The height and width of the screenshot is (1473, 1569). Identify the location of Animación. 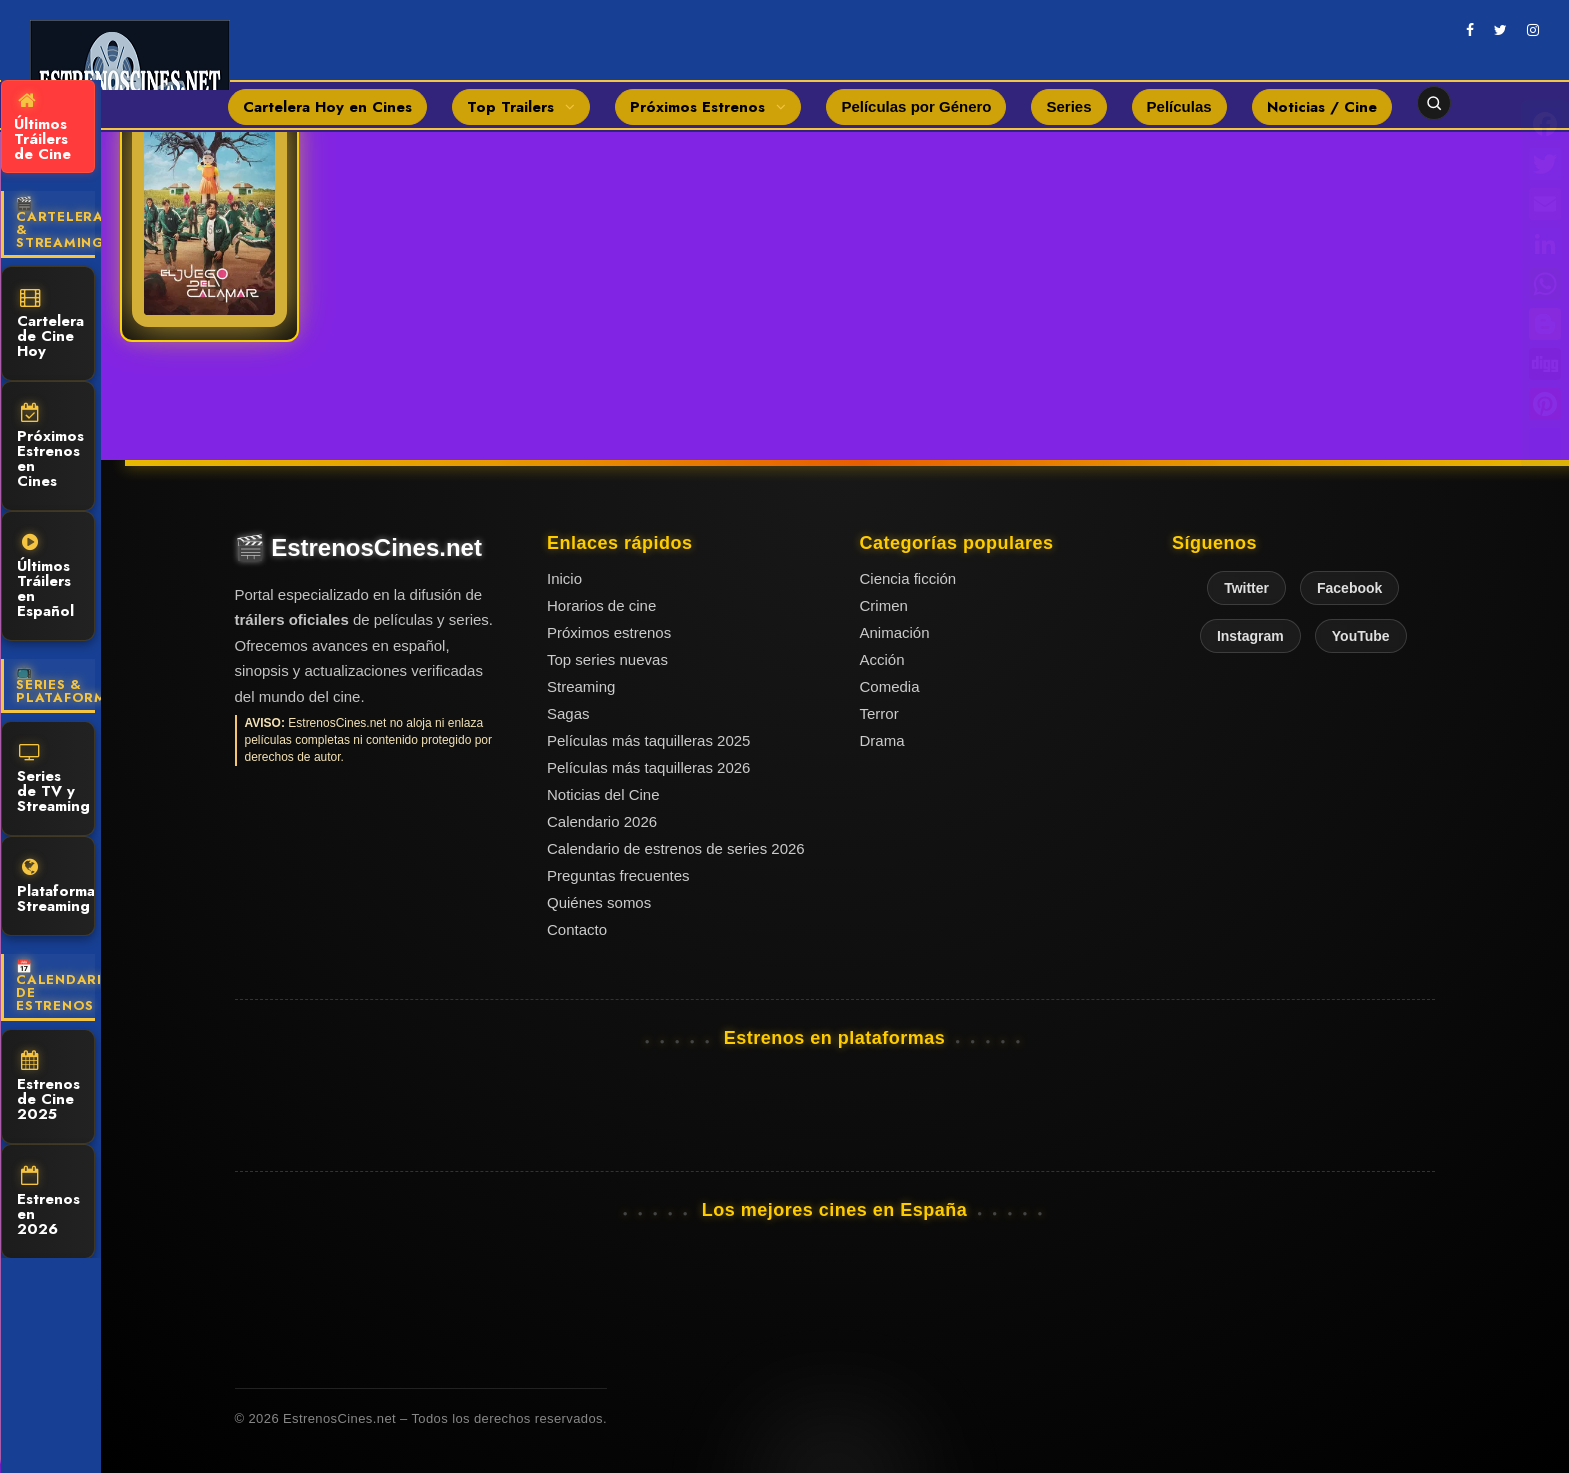
(895, 632).